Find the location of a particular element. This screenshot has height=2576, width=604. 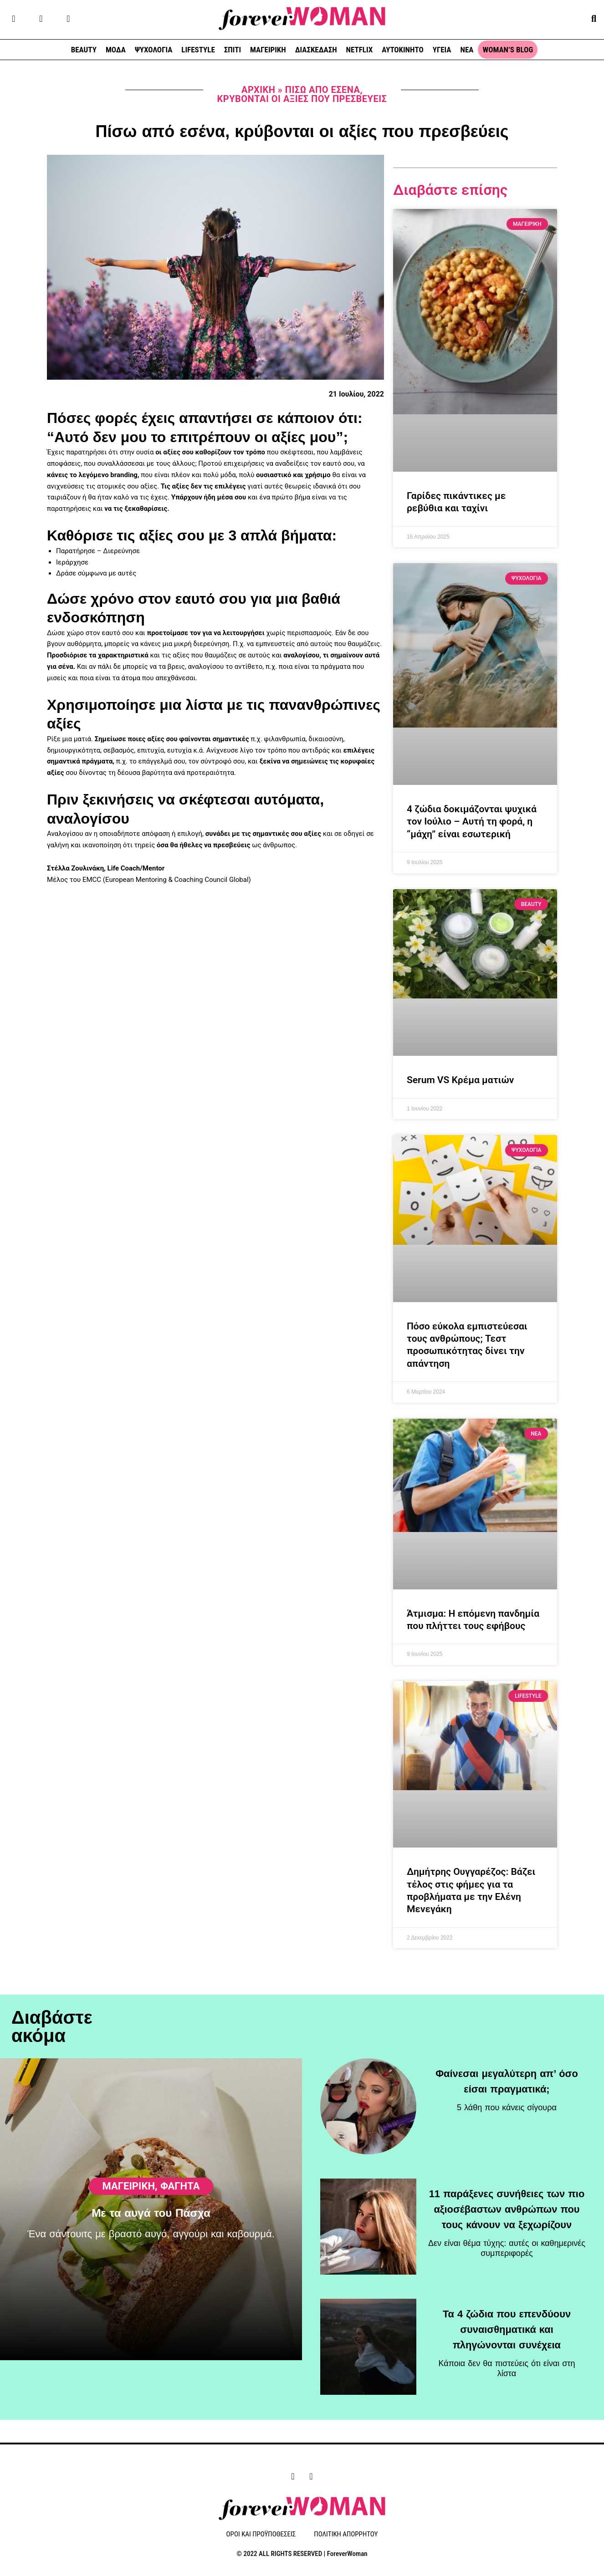

4 ζώδια δοκιμάζονται ψυχικά τον Ιούλιο – Αυτή τη φορά, η “μάχη” είναι εσωτερική is located at coordinates (472, 822).